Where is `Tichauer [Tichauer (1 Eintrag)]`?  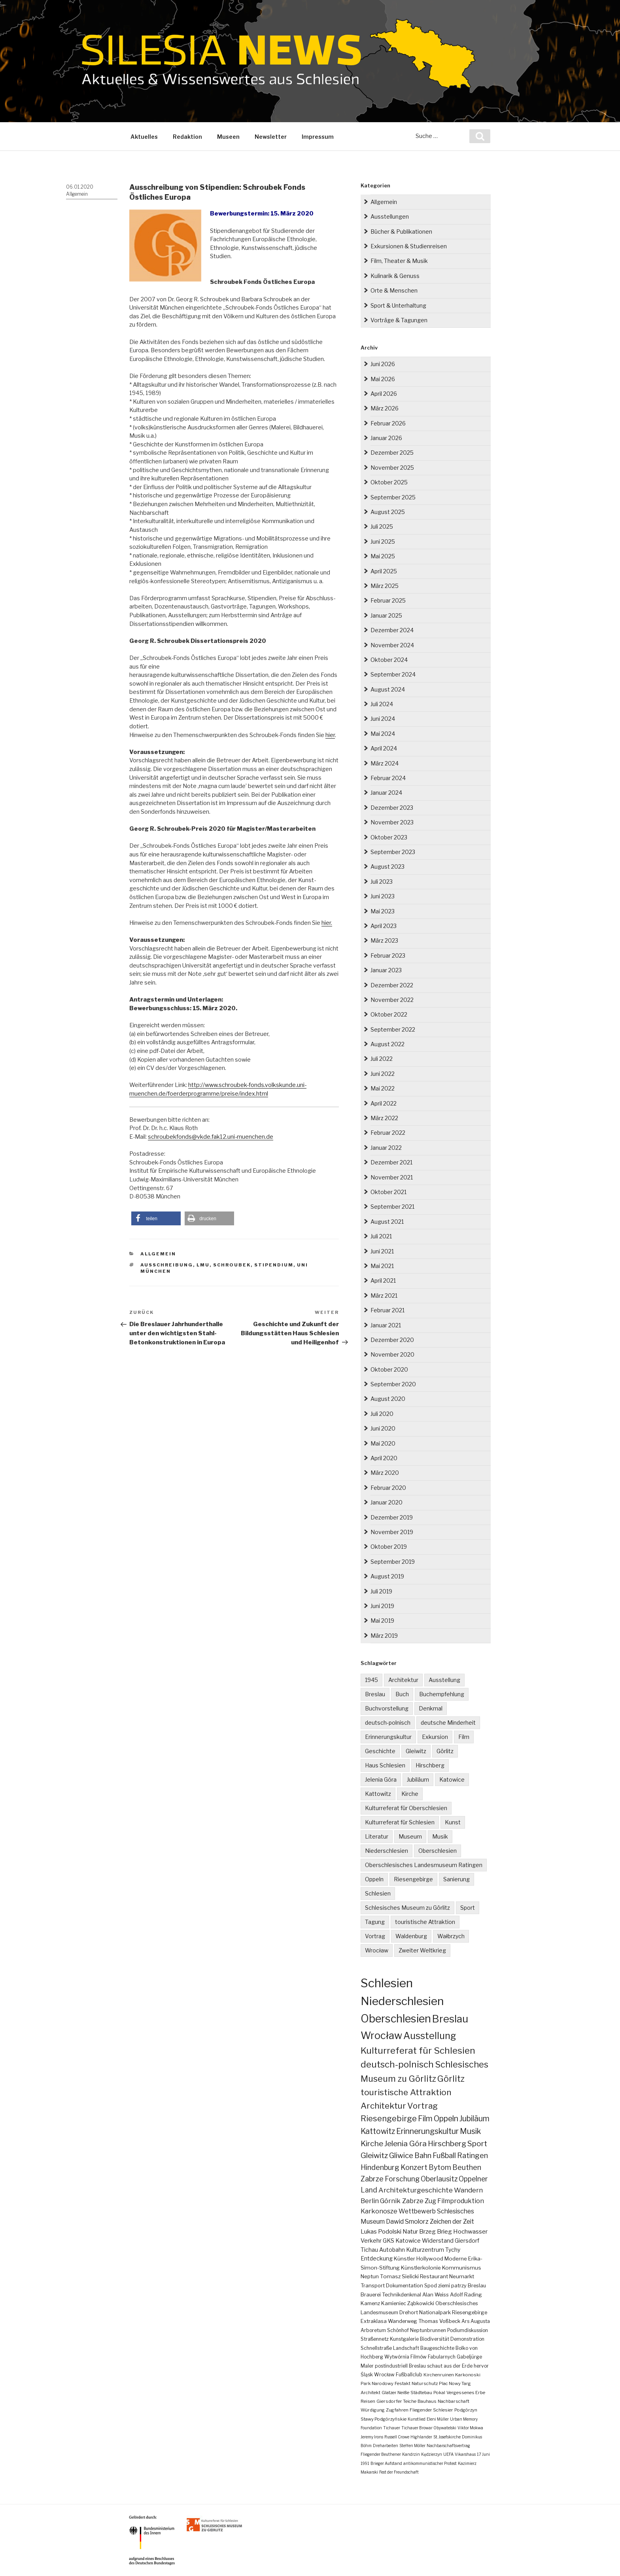
Tichauer [Tichauer (1 Eintrag)] is located at coordinates (391, 2427).